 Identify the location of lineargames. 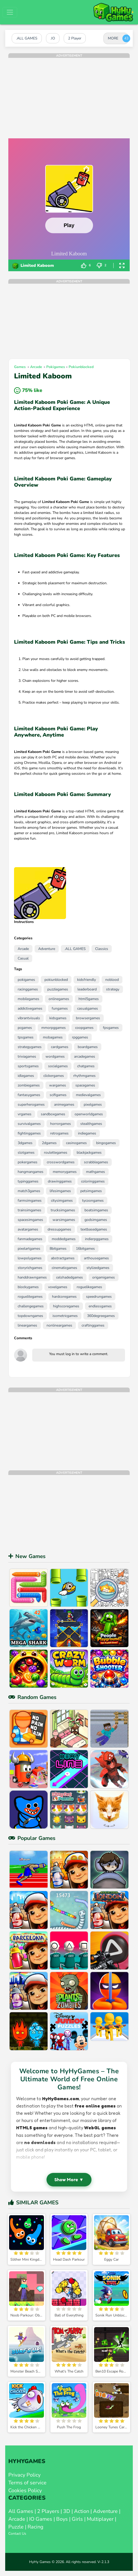
(27, 1325).